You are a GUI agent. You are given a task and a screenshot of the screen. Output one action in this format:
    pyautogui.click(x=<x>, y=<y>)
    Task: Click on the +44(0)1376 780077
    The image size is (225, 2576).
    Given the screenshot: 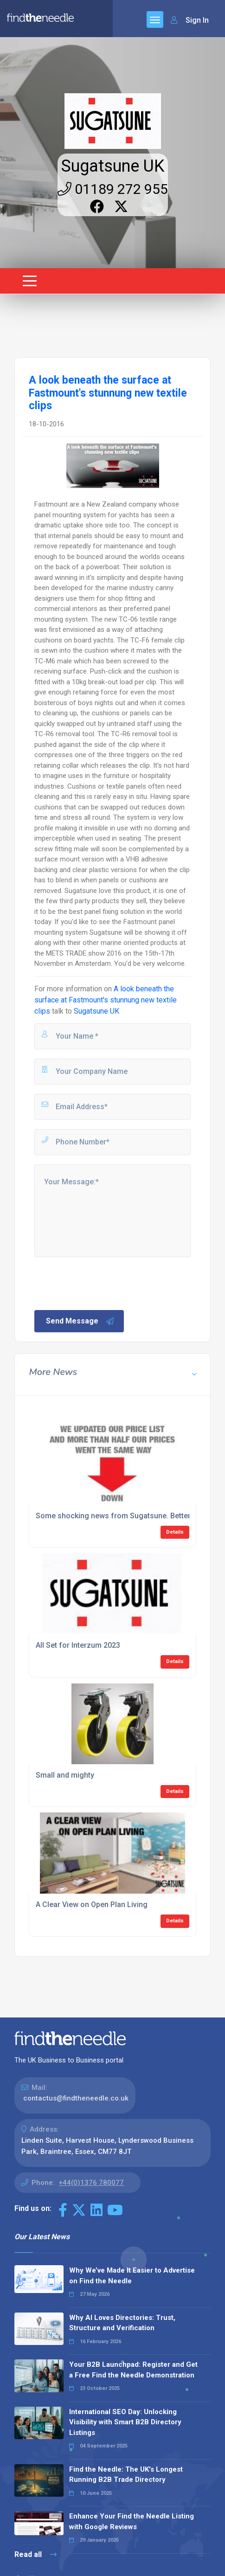 What is the action you would take?
    pyautogui.click(x=91, y=2182)
    